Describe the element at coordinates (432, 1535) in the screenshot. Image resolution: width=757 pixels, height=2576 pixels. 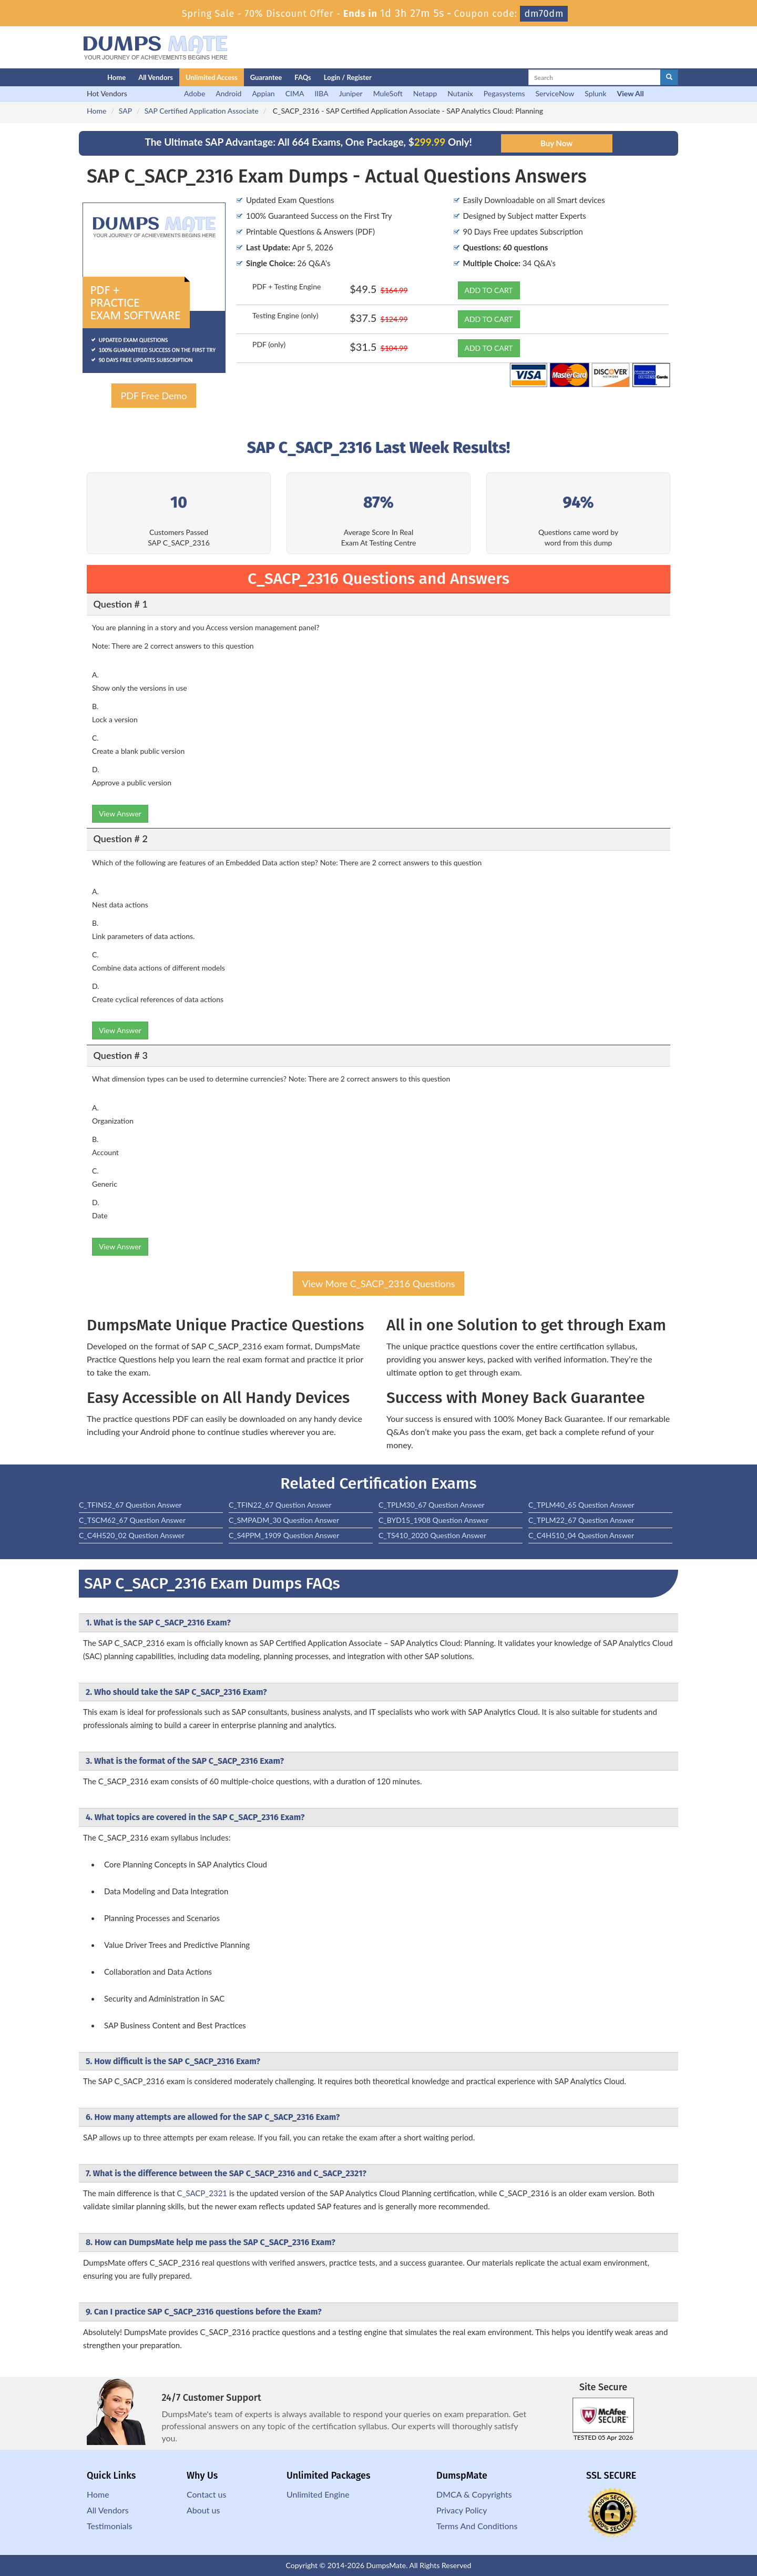
I see `C_TS410_2020 Question Answer` at that location.